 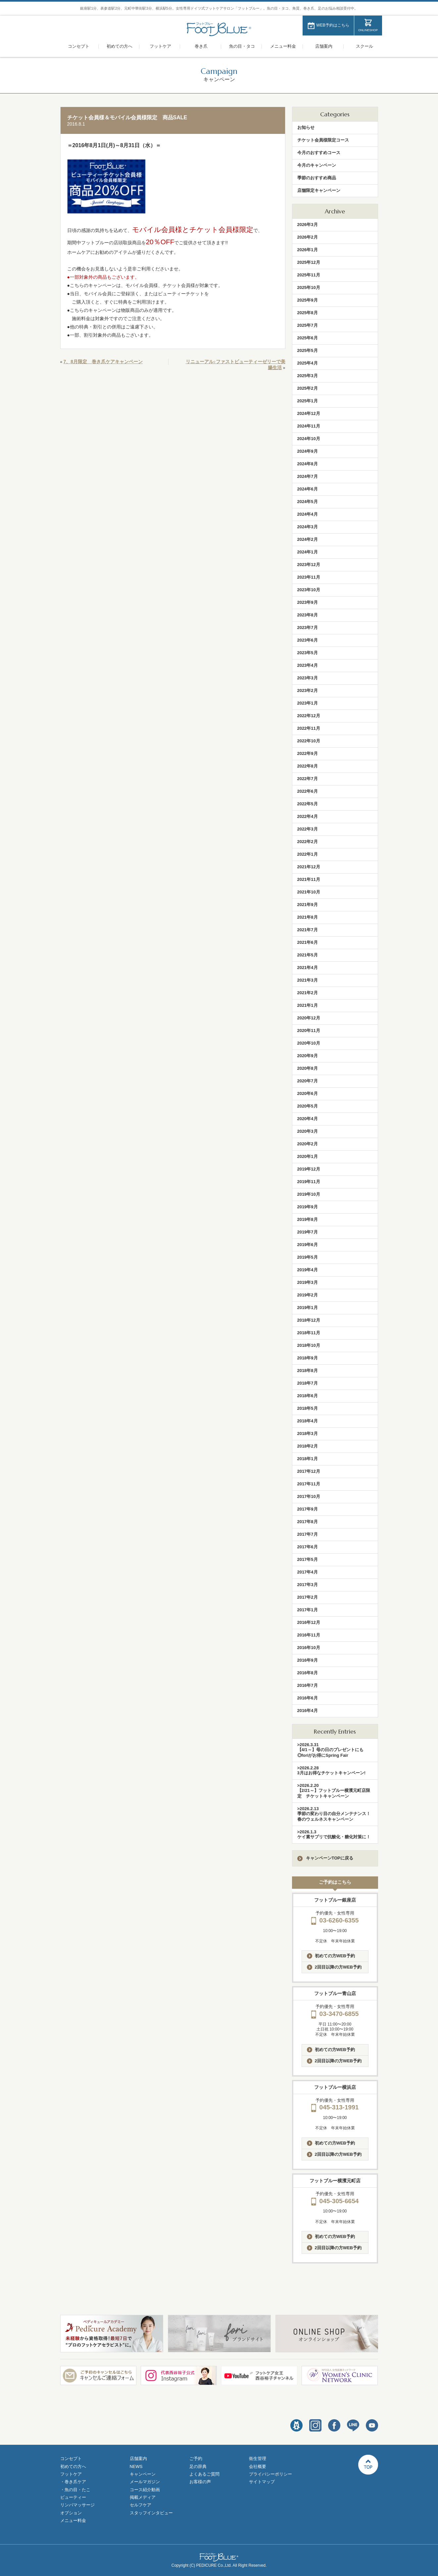 What do you see at coordinates (308, 879) in the screenshot?
I see `2021年11月` at bounding box center [308, 879].